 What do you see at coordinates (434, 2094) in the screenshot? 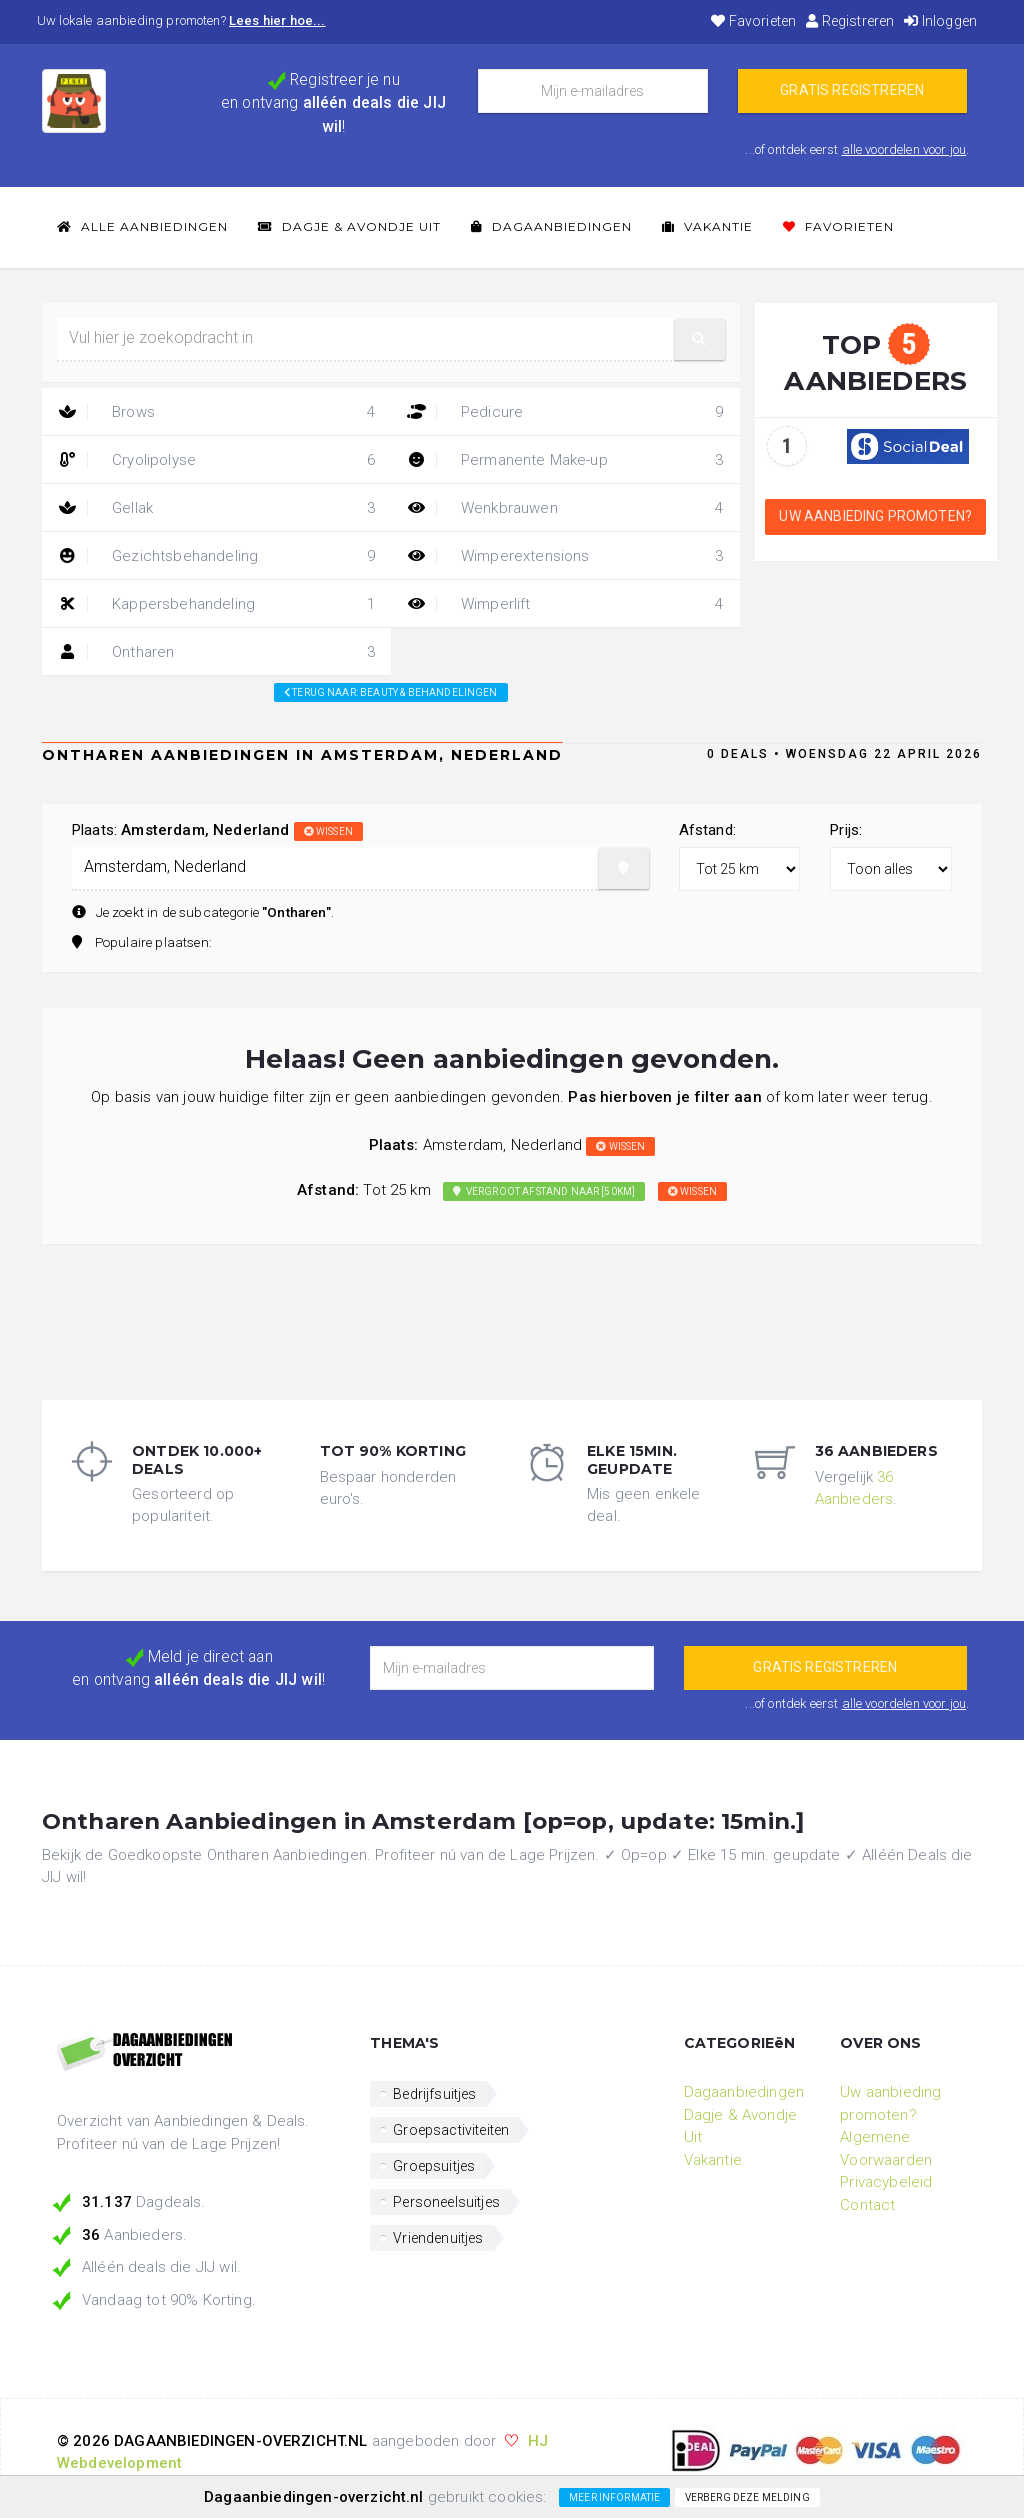
I see `Bedrijfsuitjes` at bounding box center [434, 2094].